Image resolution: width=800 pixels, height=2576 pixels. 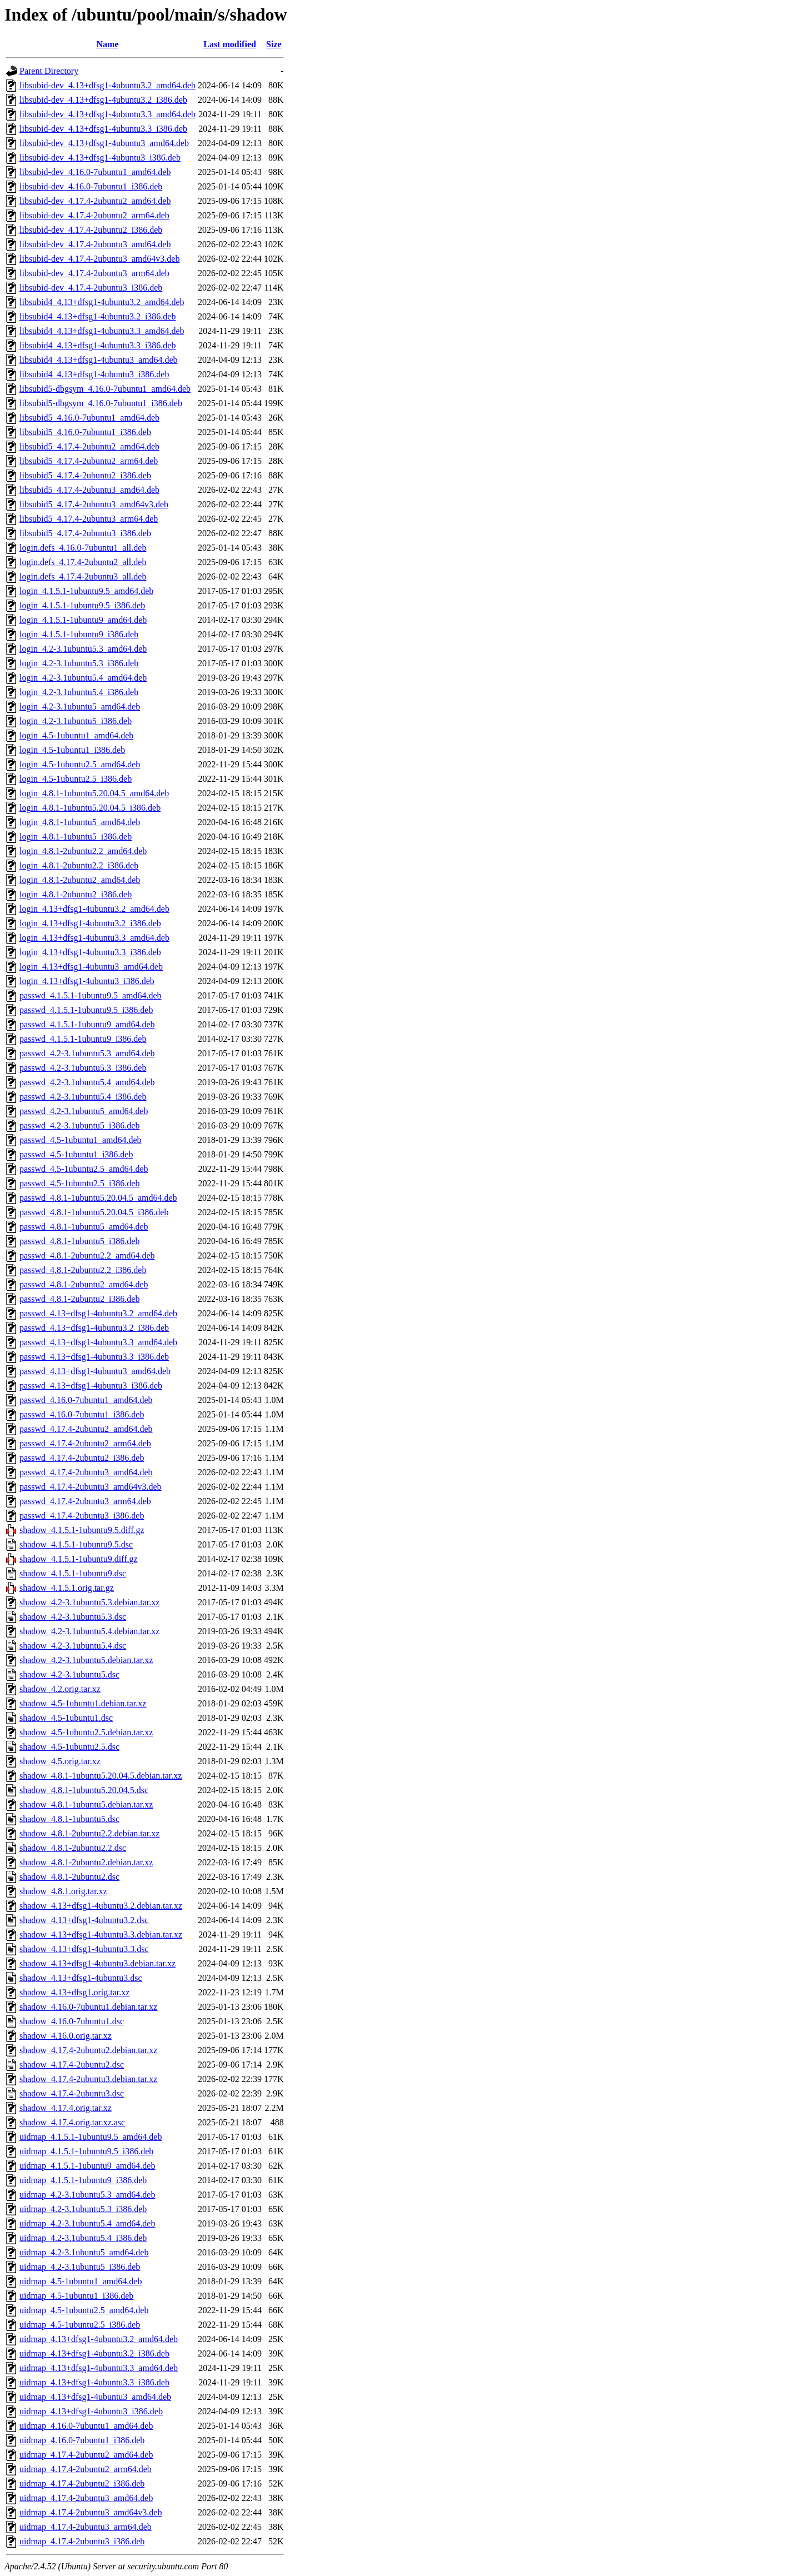 I want to click on shadow_4.13+dfsg1.orig.tar.xz, so click(x=74, y=1992).